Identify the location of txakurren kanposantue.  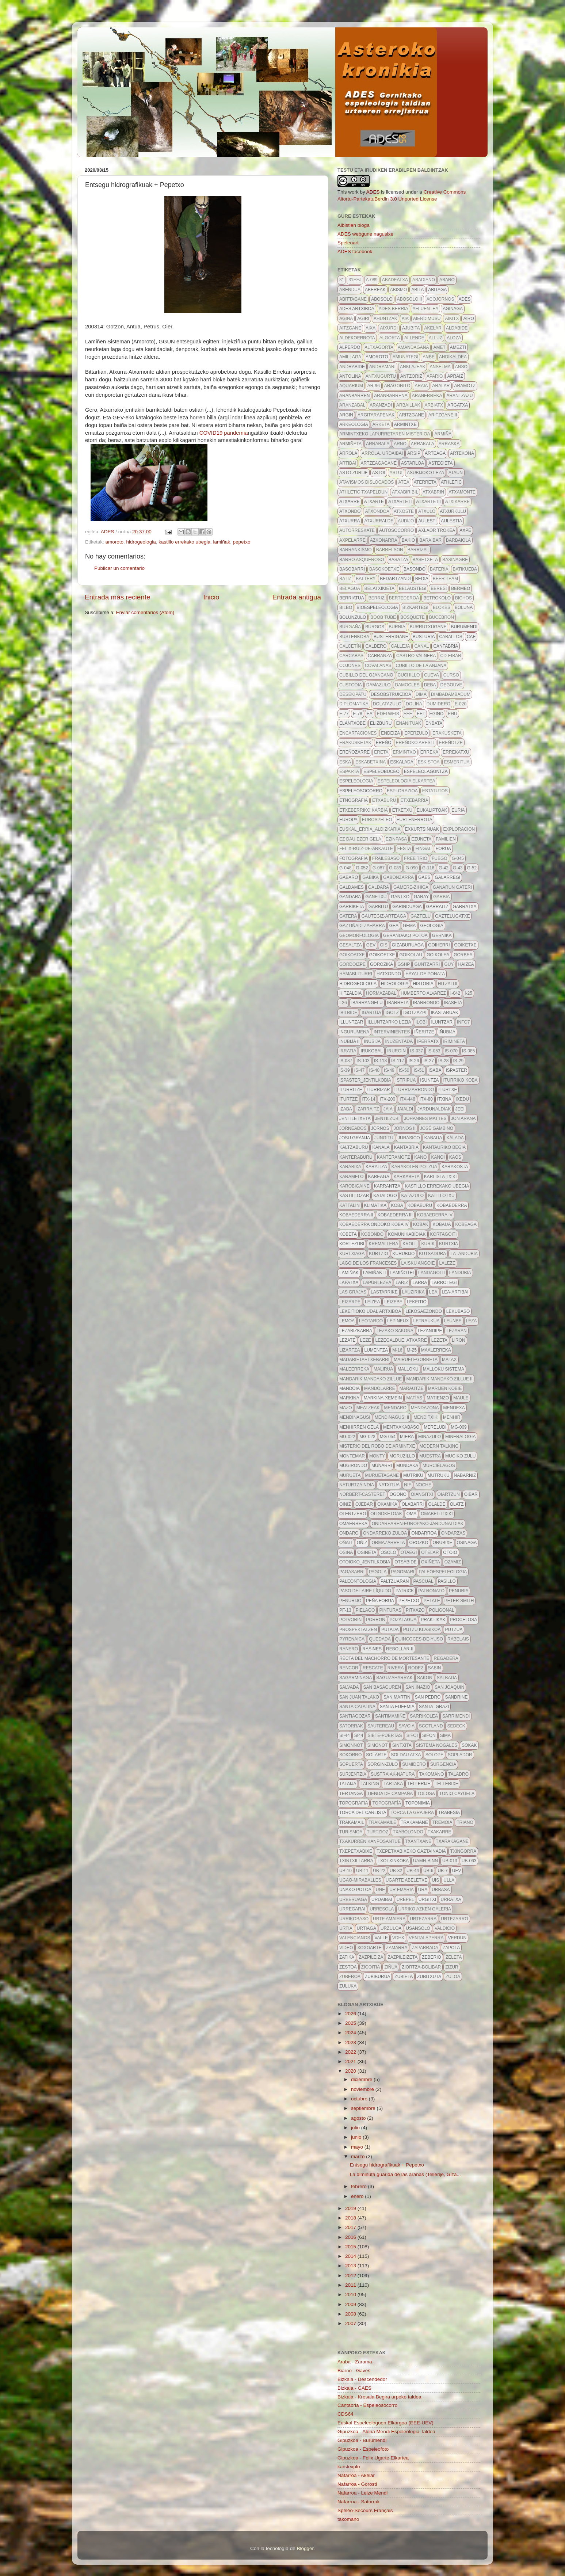
(370, 1841).